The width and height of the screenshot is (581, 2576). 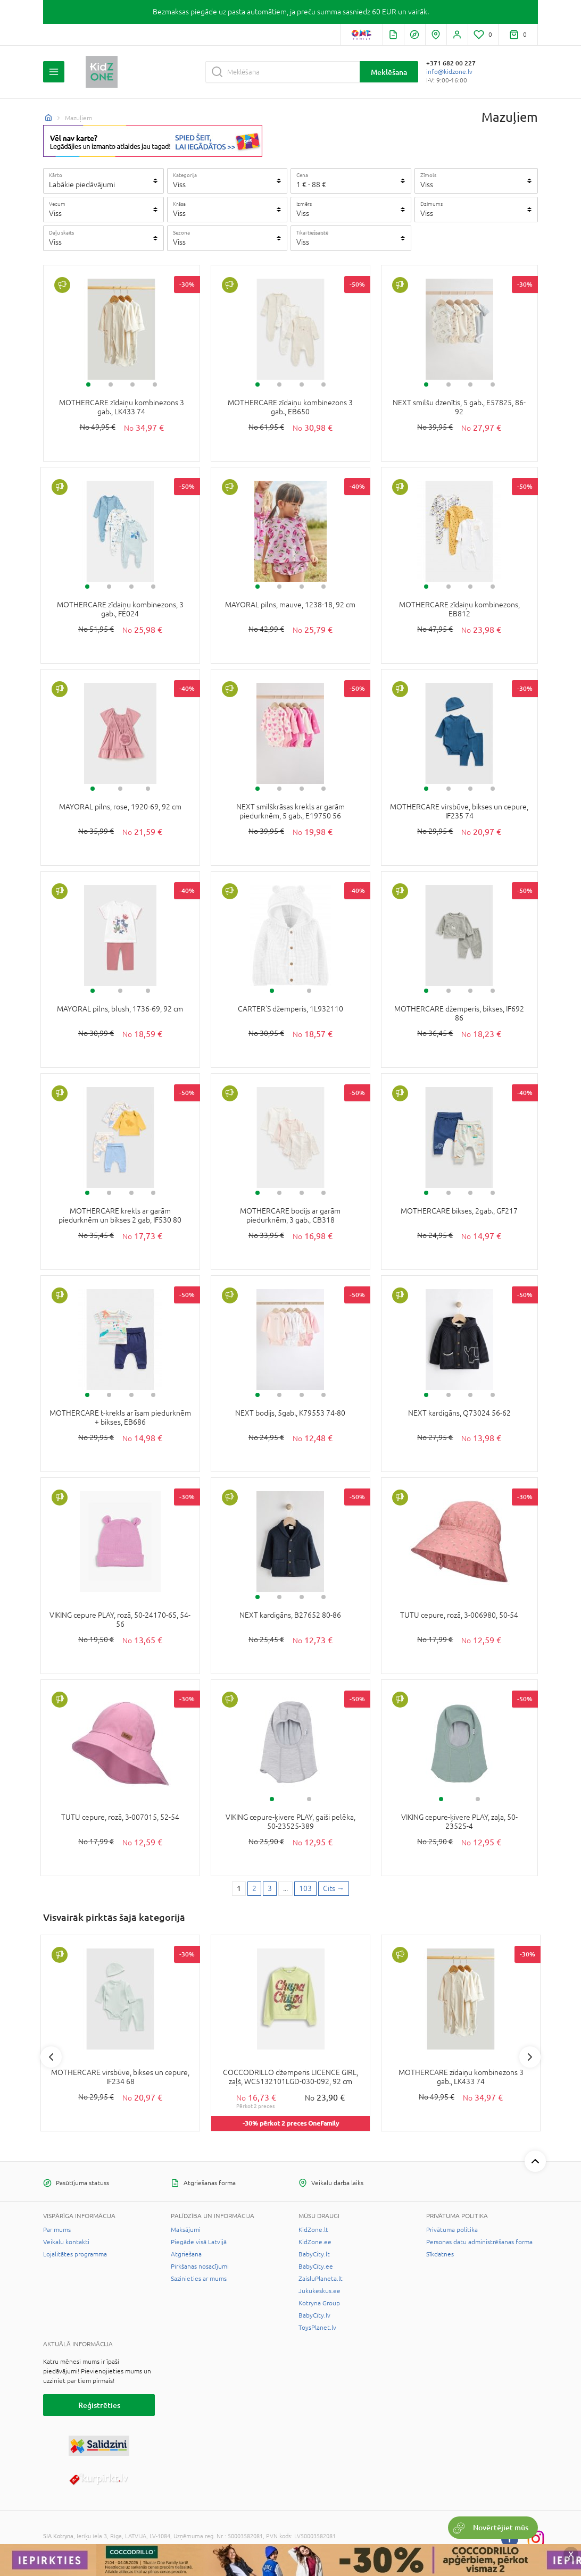 What do you see at coordinates (200, 2266) in the screenshot?
I see `Pirkšanas nosacījumi` at bounding box center [200, 2266].